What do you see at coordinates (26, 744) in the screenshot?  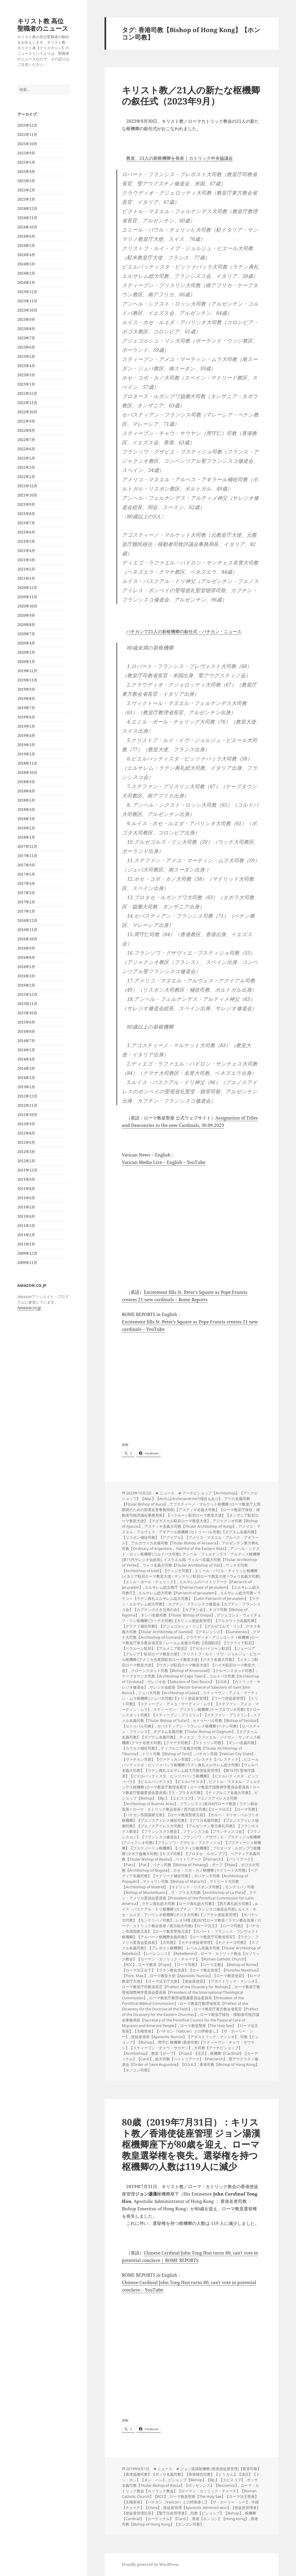 I see `2019年3月` at bounding box center [26, 744].